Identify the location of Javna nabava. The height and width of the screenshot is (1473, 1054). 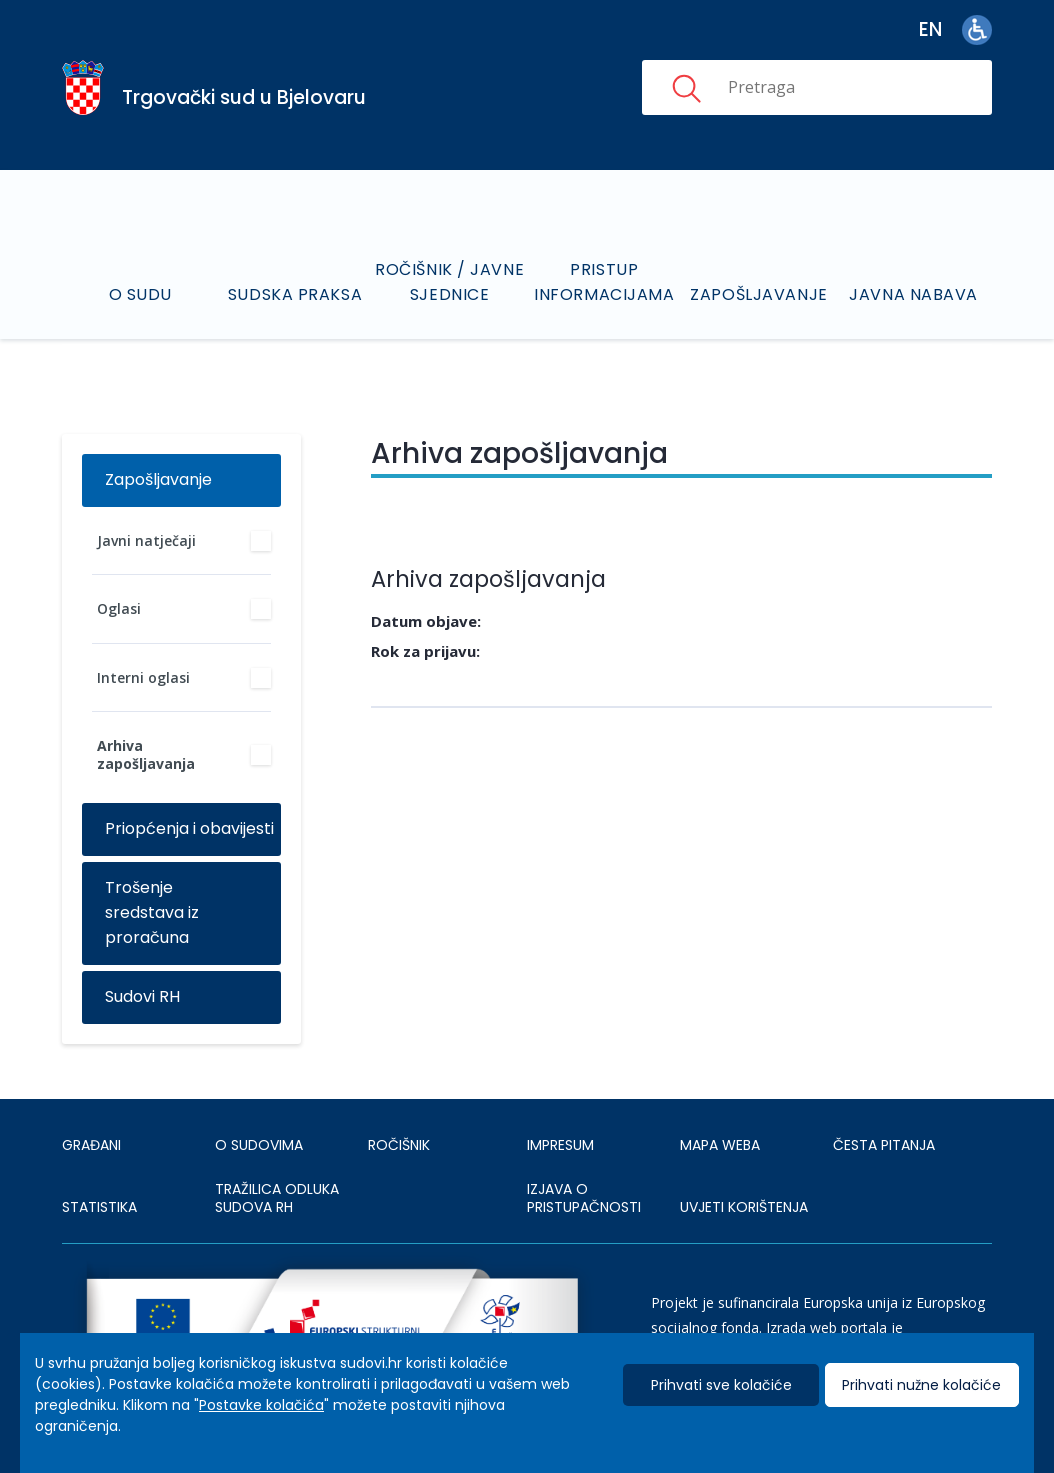
(913, 294).